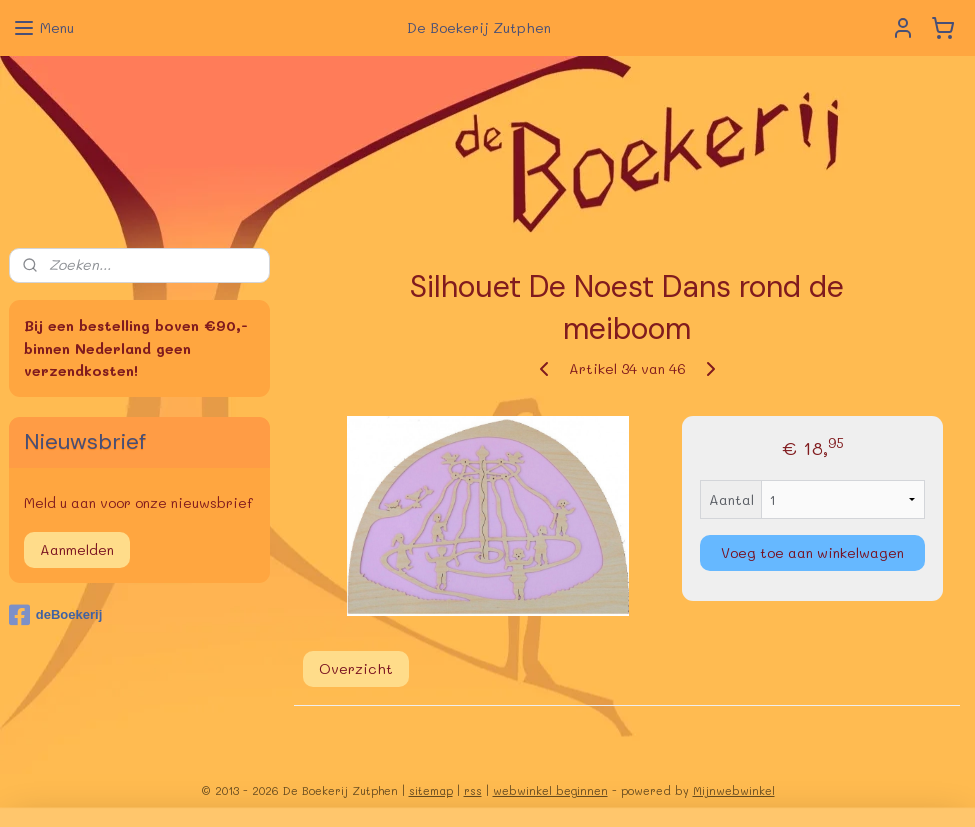  I want to click on Mijnwebwinkel, so click(734, 790).